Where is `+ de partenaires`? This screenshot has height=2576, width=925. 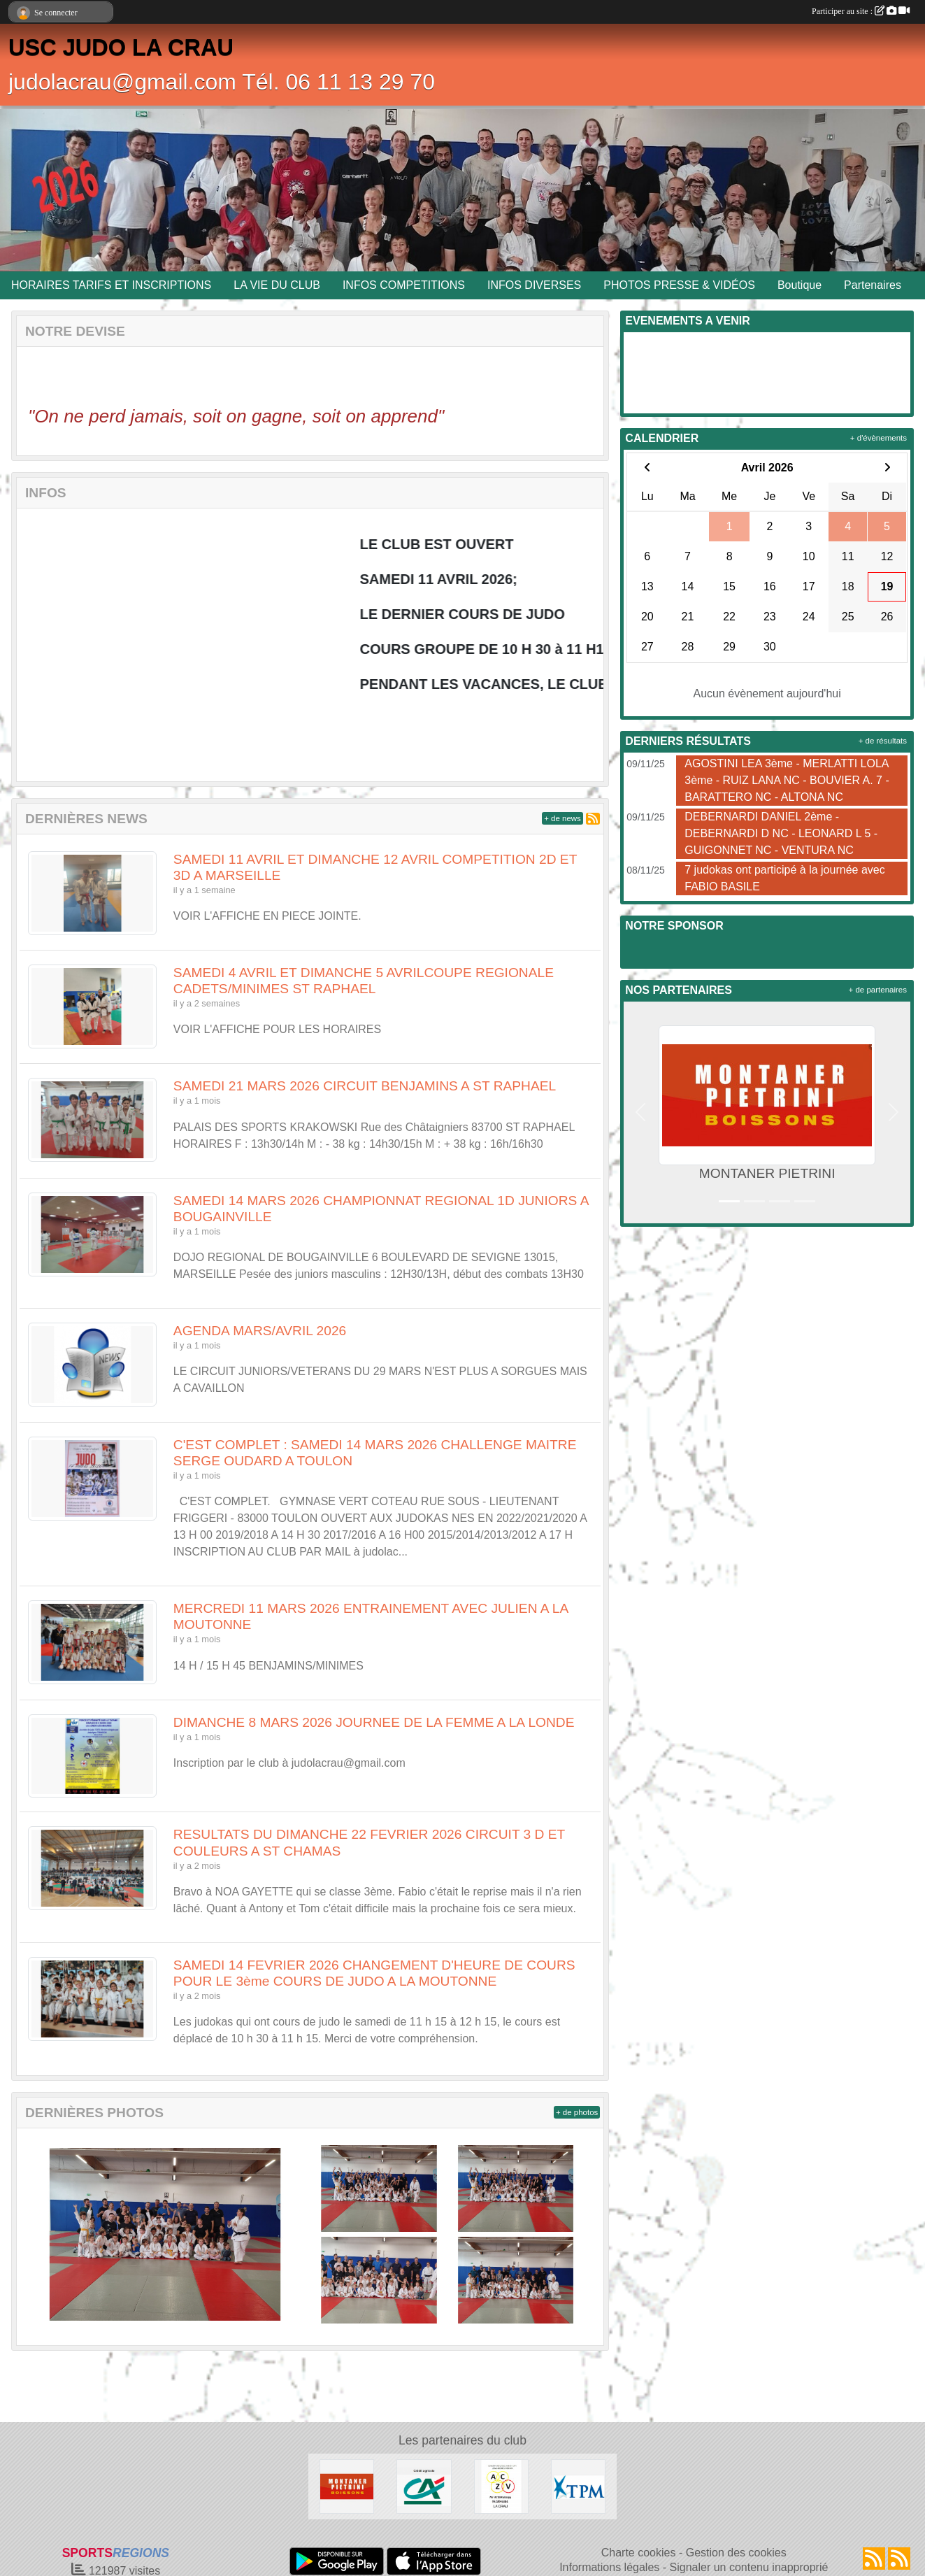
+ de partenaires is located at coordinates (878, 989).